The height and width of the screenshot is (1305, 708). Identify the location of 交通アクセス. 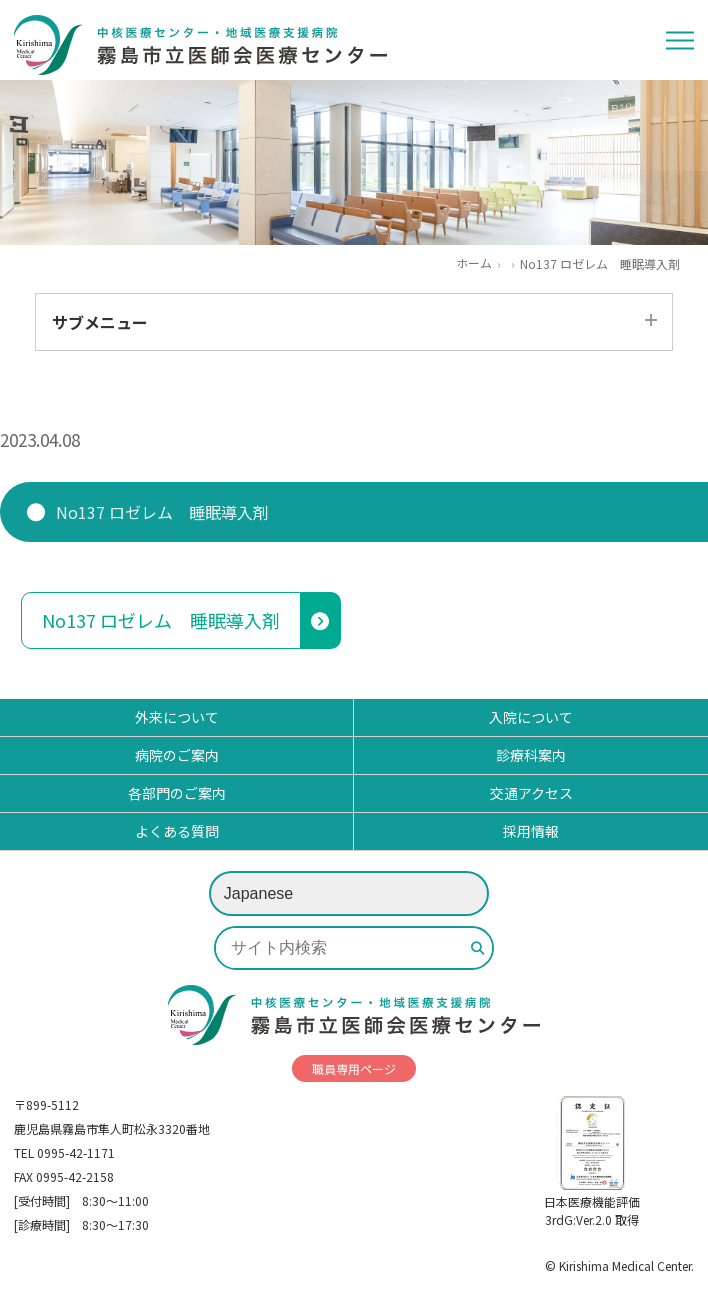
(531, 793).